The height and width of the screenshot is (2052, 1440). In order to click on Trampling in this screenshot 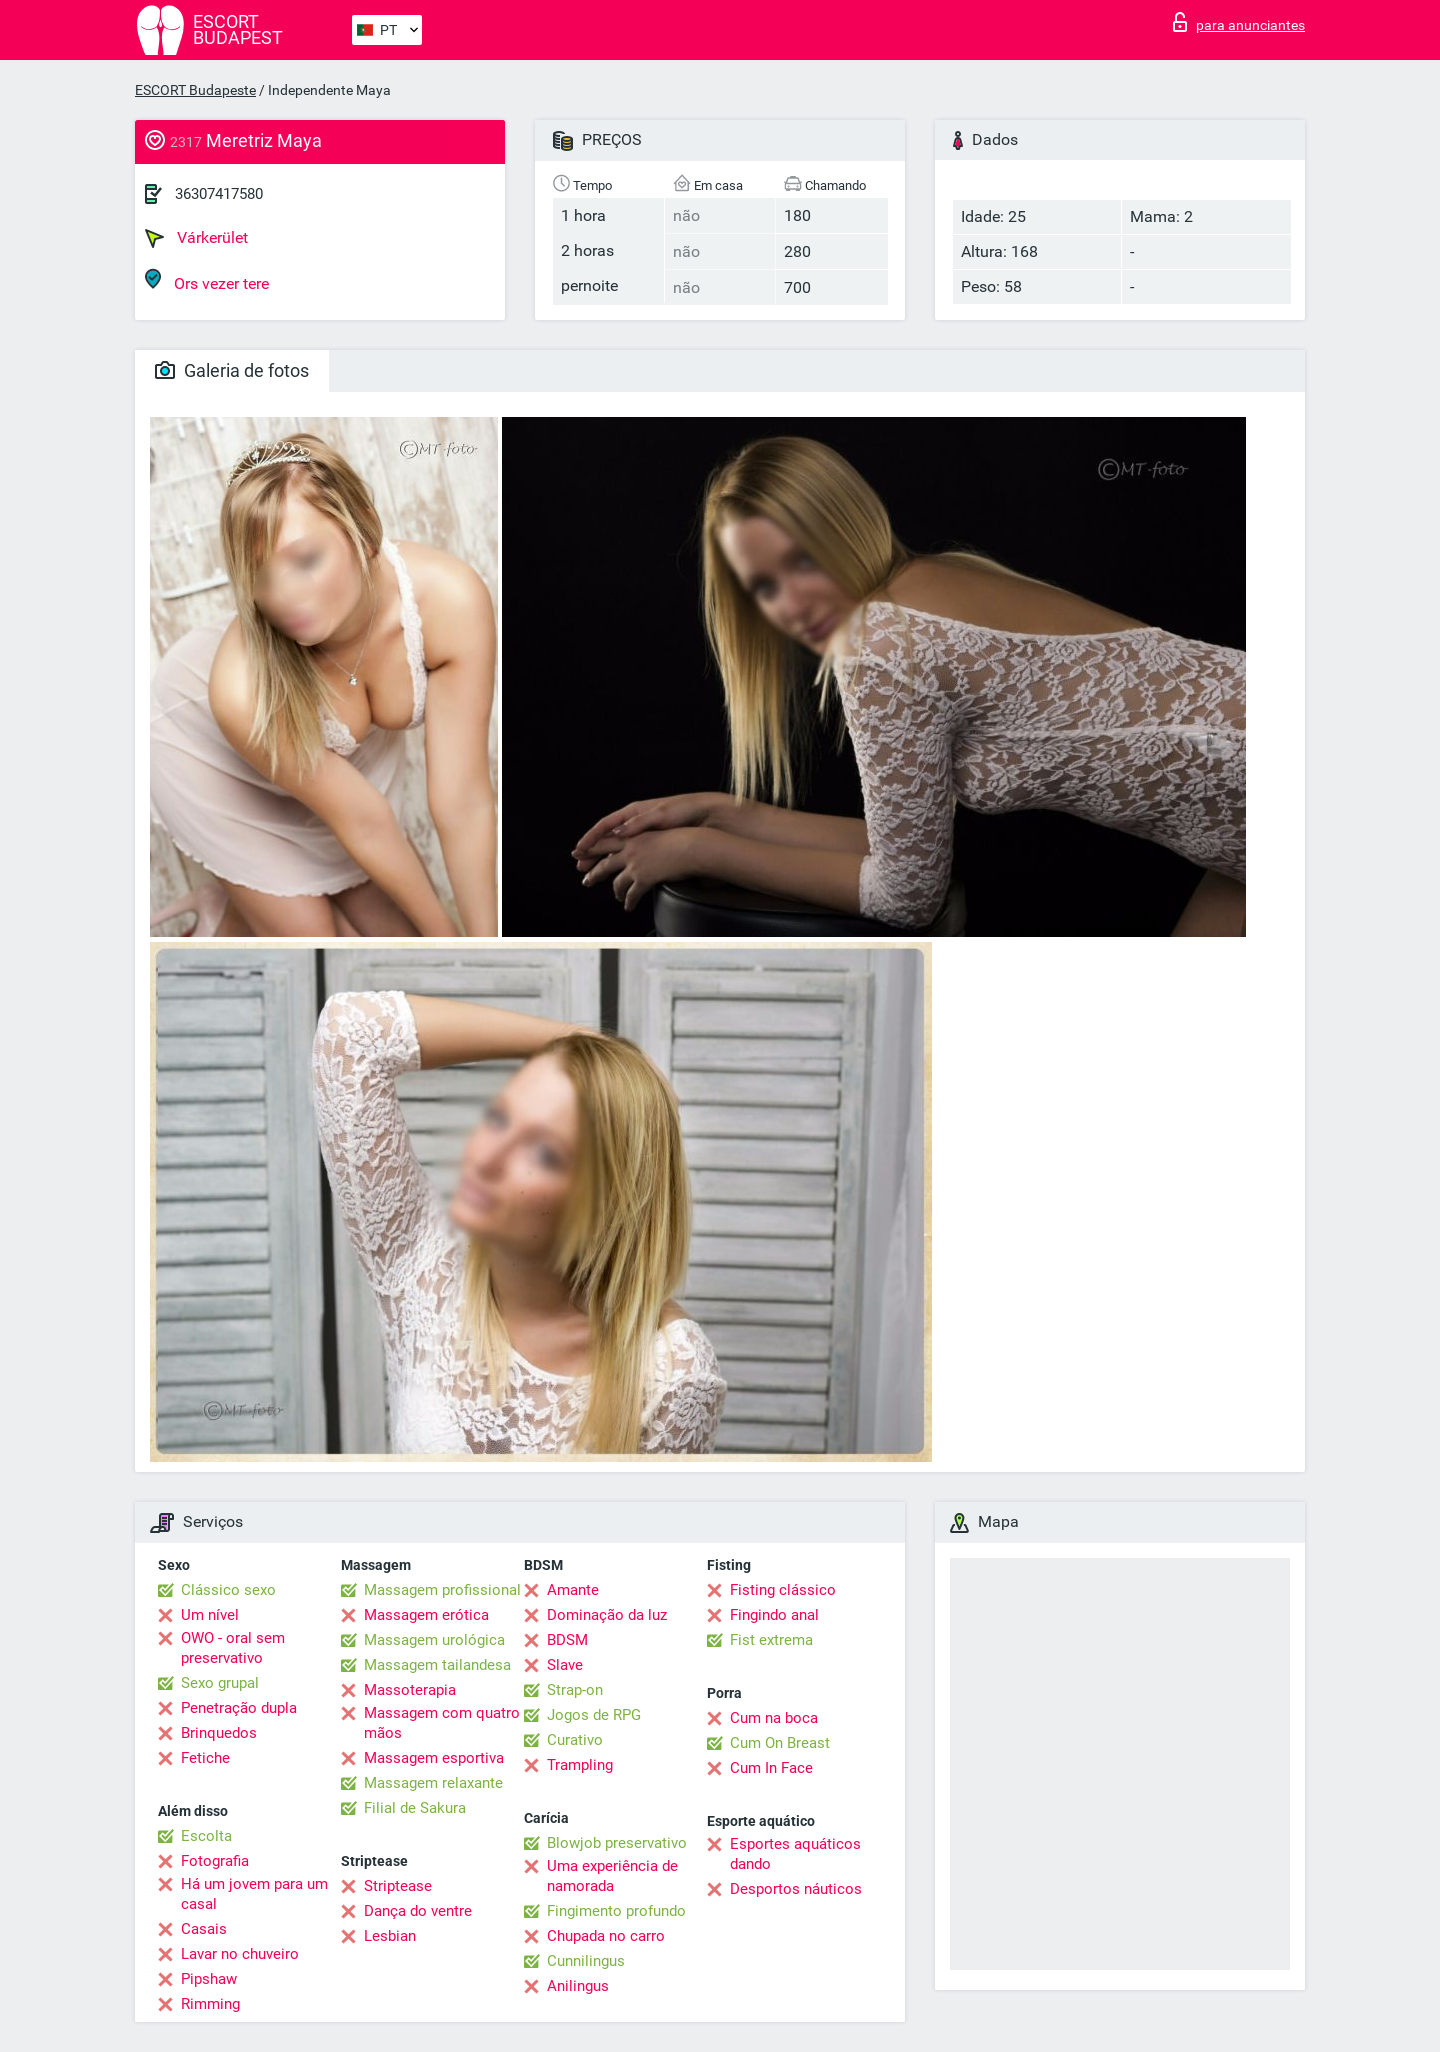, I will do `click(580, 1765)`.